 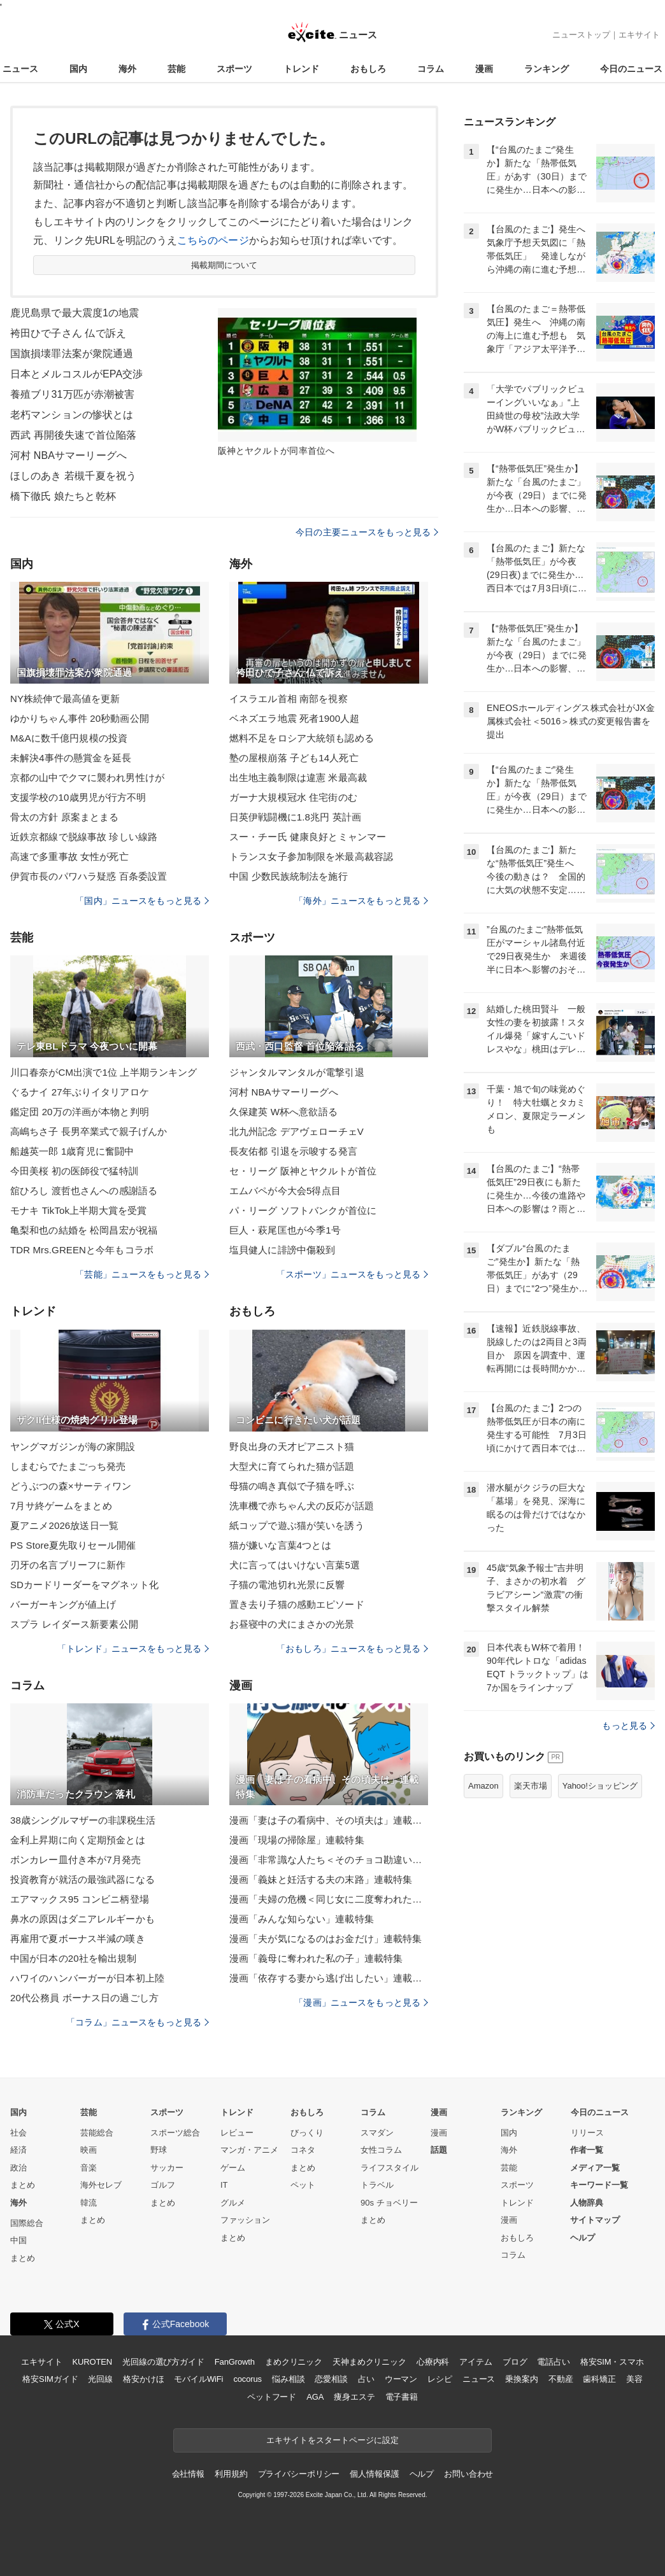 I want to click on 養殖ブリ31万匹が赤潮被害, so click(x=72, y=394).